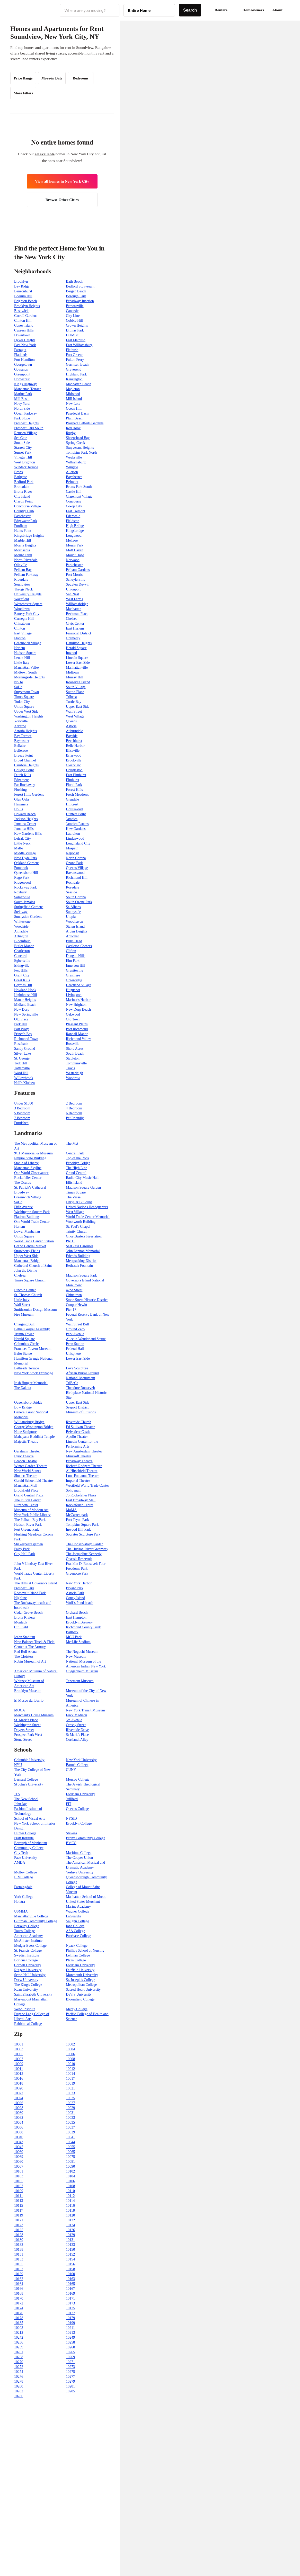 This screenshot has width=300, height=2576. What do you see at coordinates (82, 1671) in the screenshot?
I see `Guggenheim Museum` at bounding box center [82, 1671].